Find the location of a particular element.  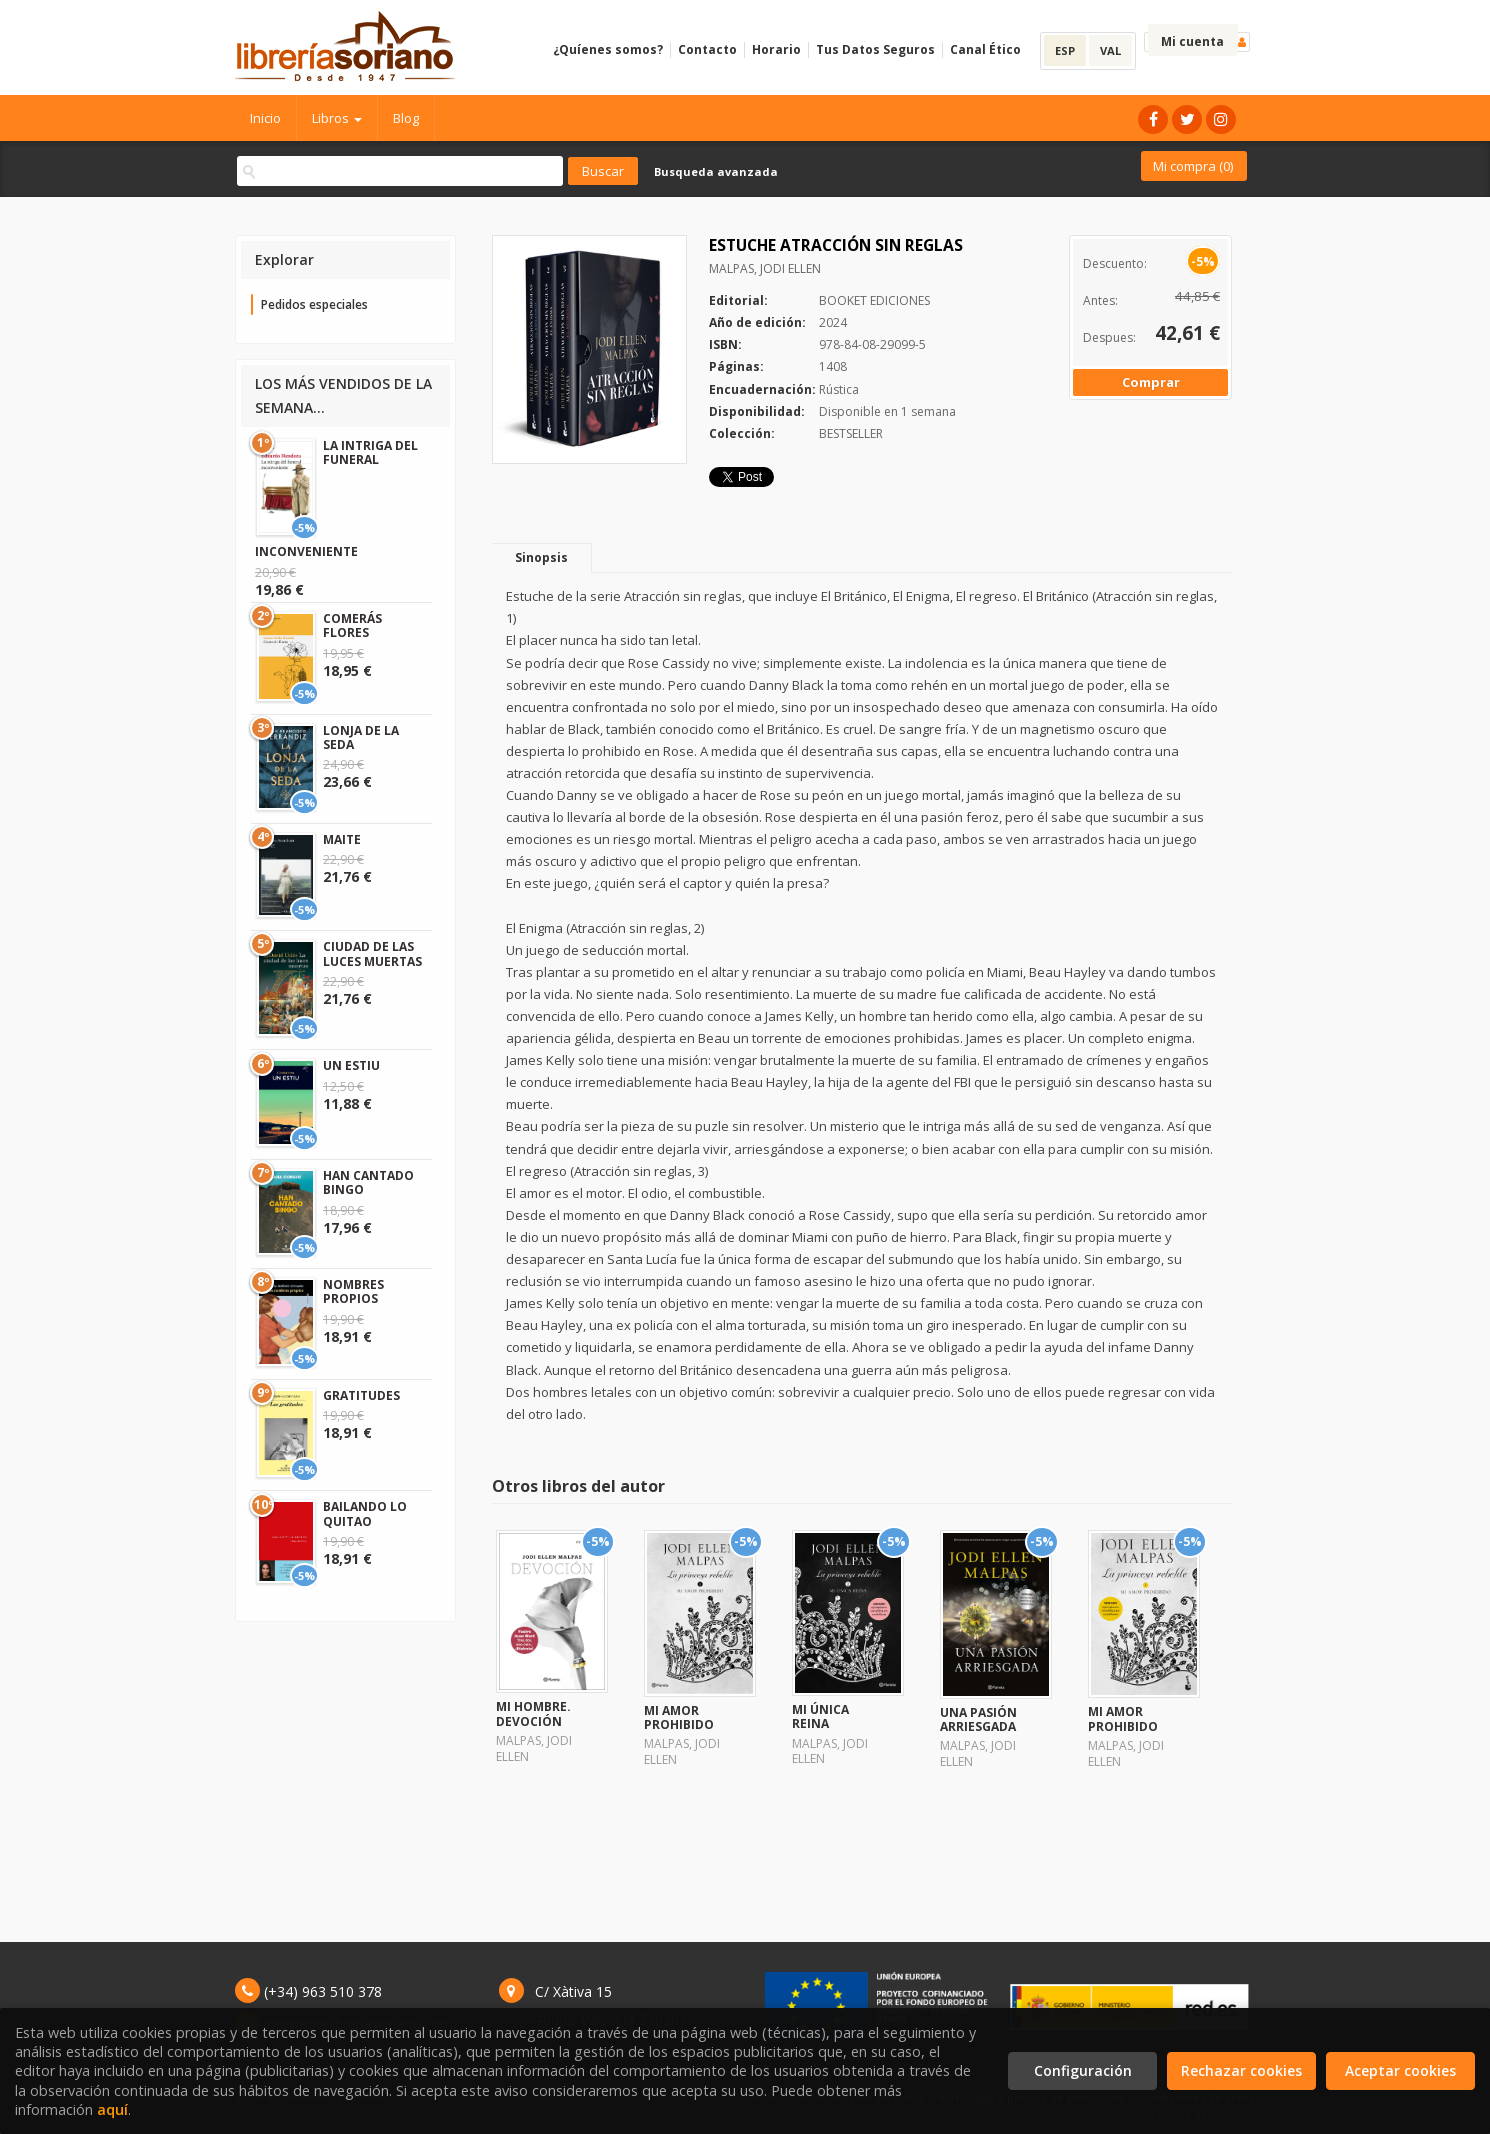

¿Quíenes somos? is located at coordinates (608, 49).